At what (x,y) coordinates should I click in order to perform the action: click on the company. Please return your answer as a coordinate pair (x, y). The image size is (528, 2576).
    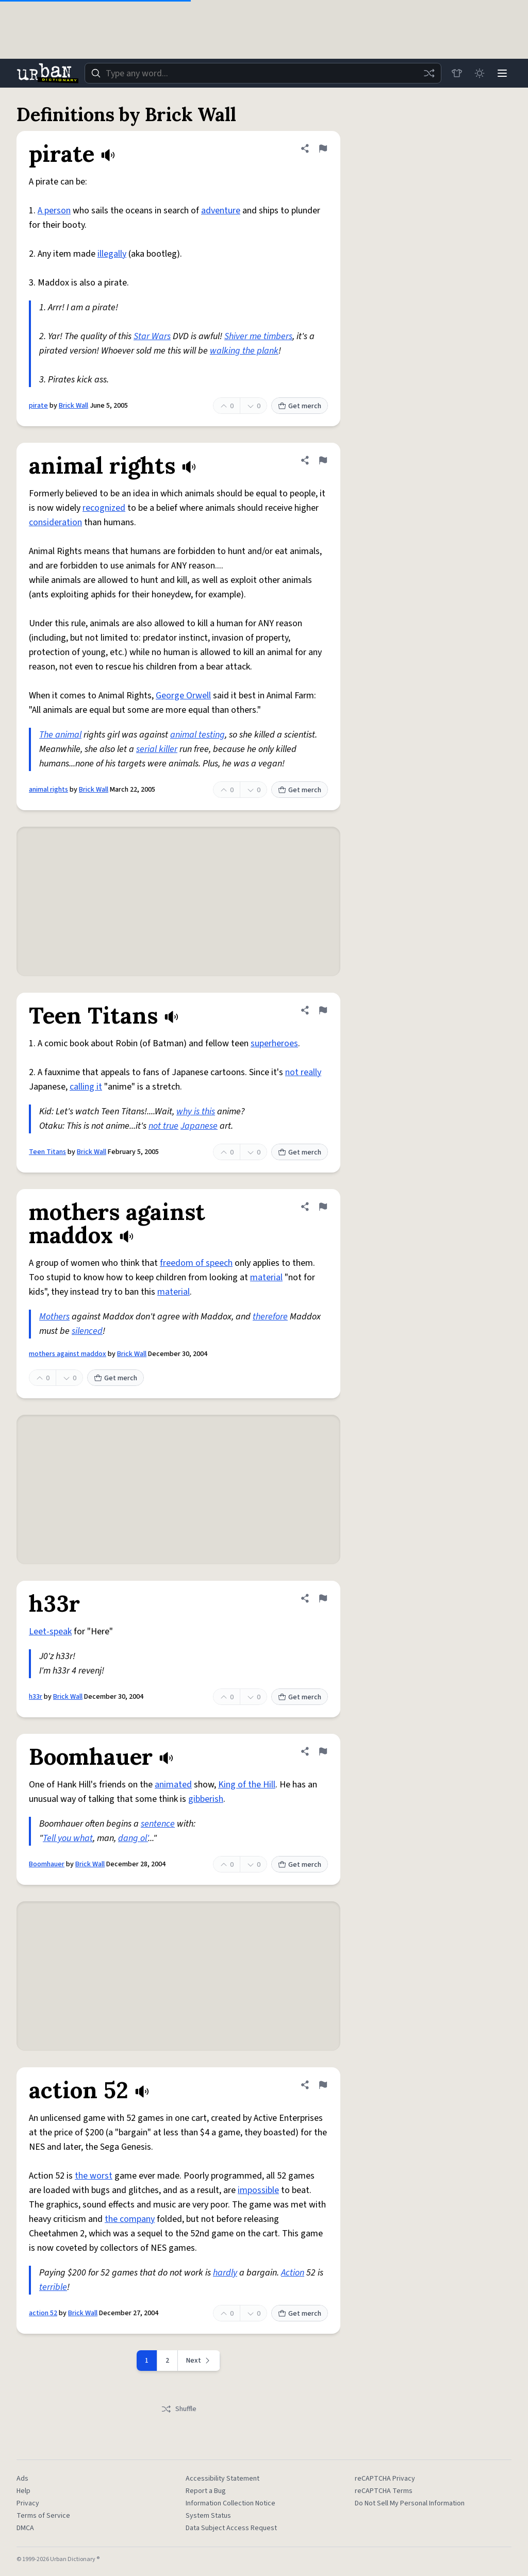
    Looking at the image, I should click on (130, 2219).